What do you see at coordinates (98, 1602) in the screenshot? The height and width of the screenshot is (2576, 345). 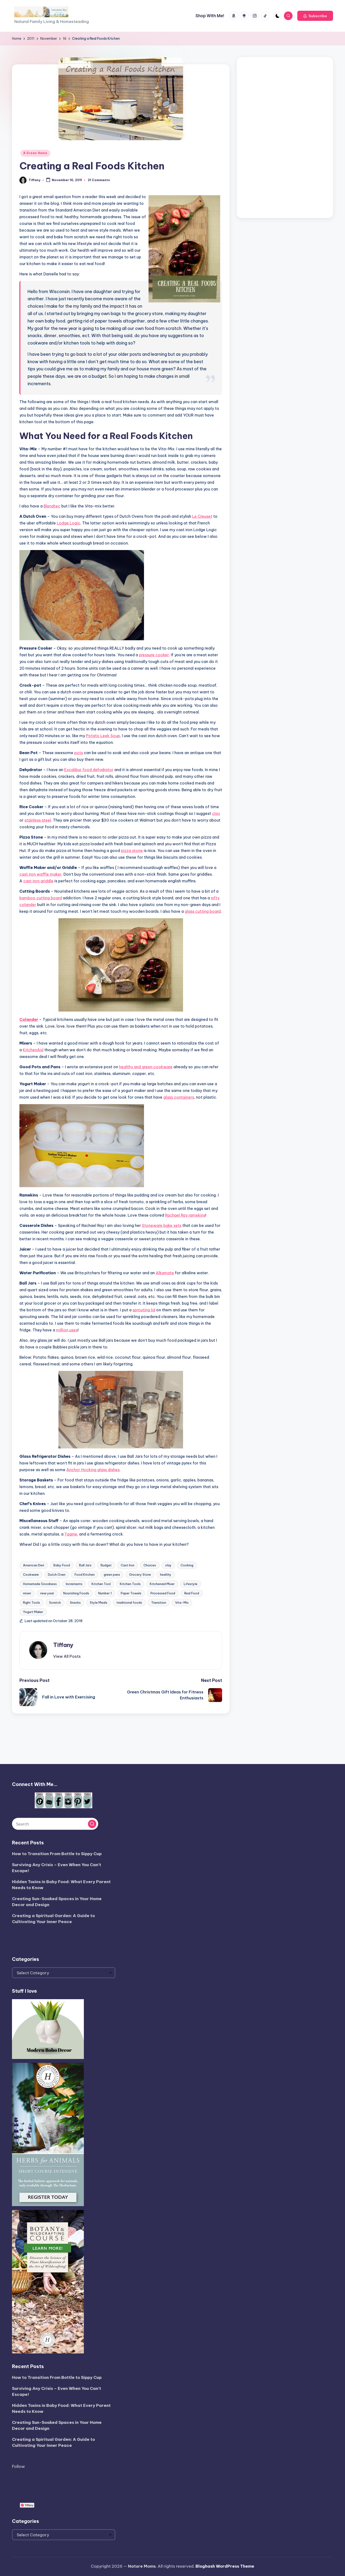 I see `Style Meals` at bounding box center [98, 1602].